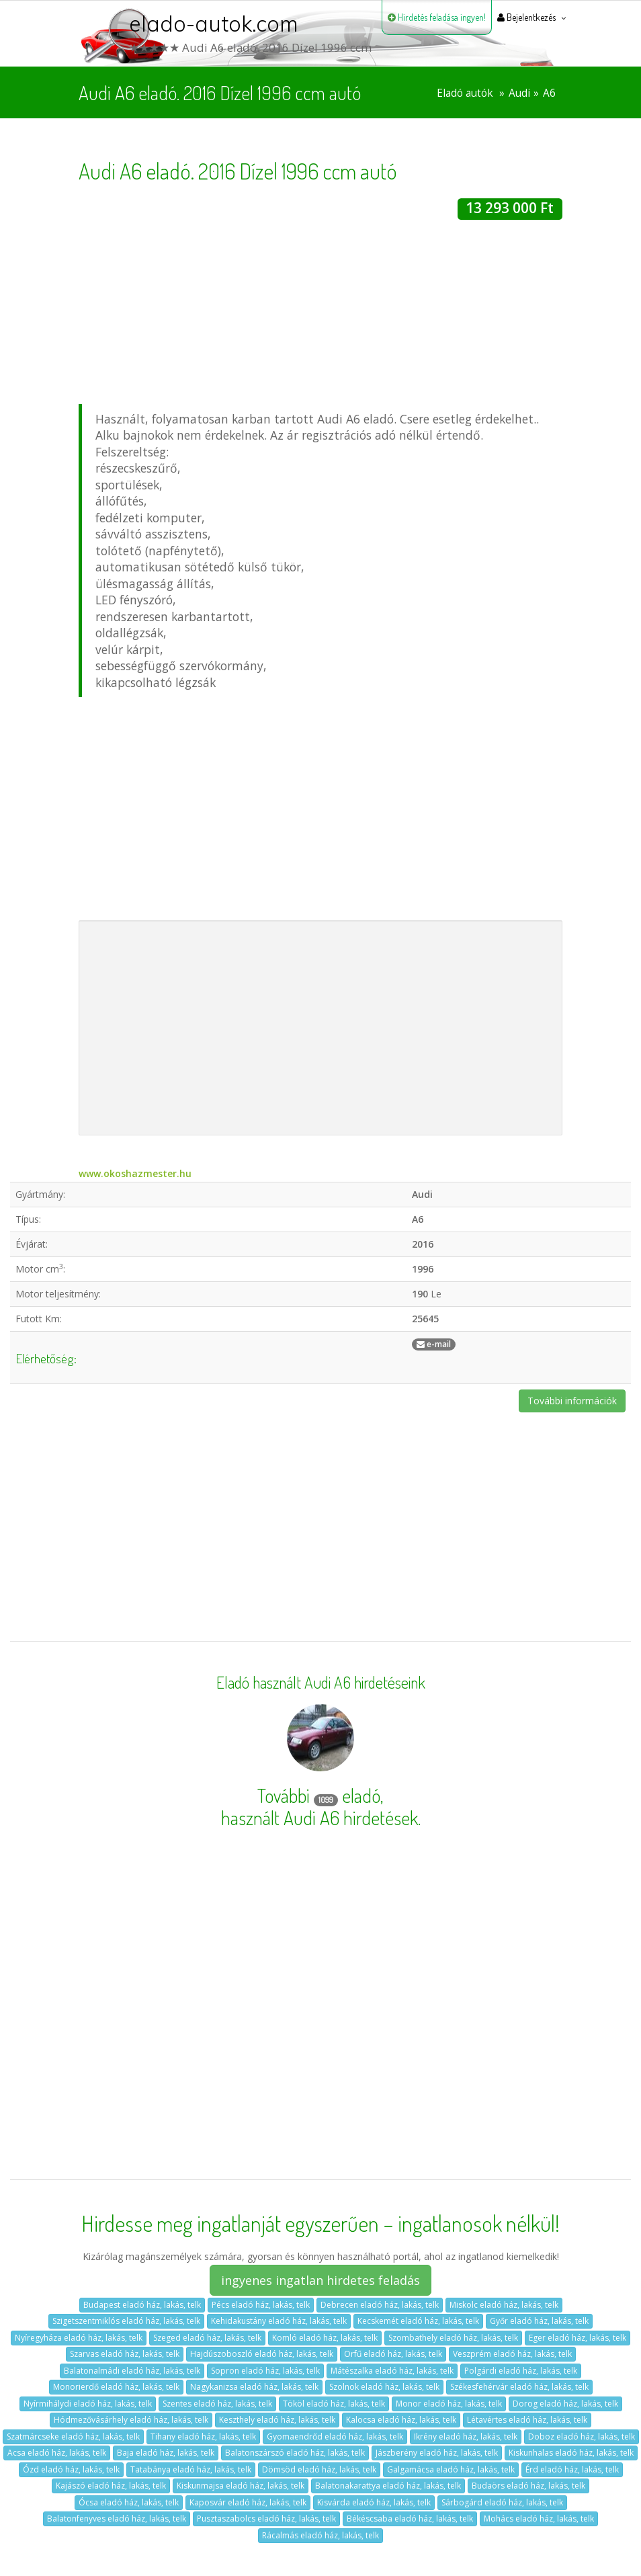 This screenshot has width=641, height=2576. What do you see at coordinates (374, 2502) in the screenshot?
I see `Kisvárda eladó ház, lakás, telk` at bounding box center [374, 2502].